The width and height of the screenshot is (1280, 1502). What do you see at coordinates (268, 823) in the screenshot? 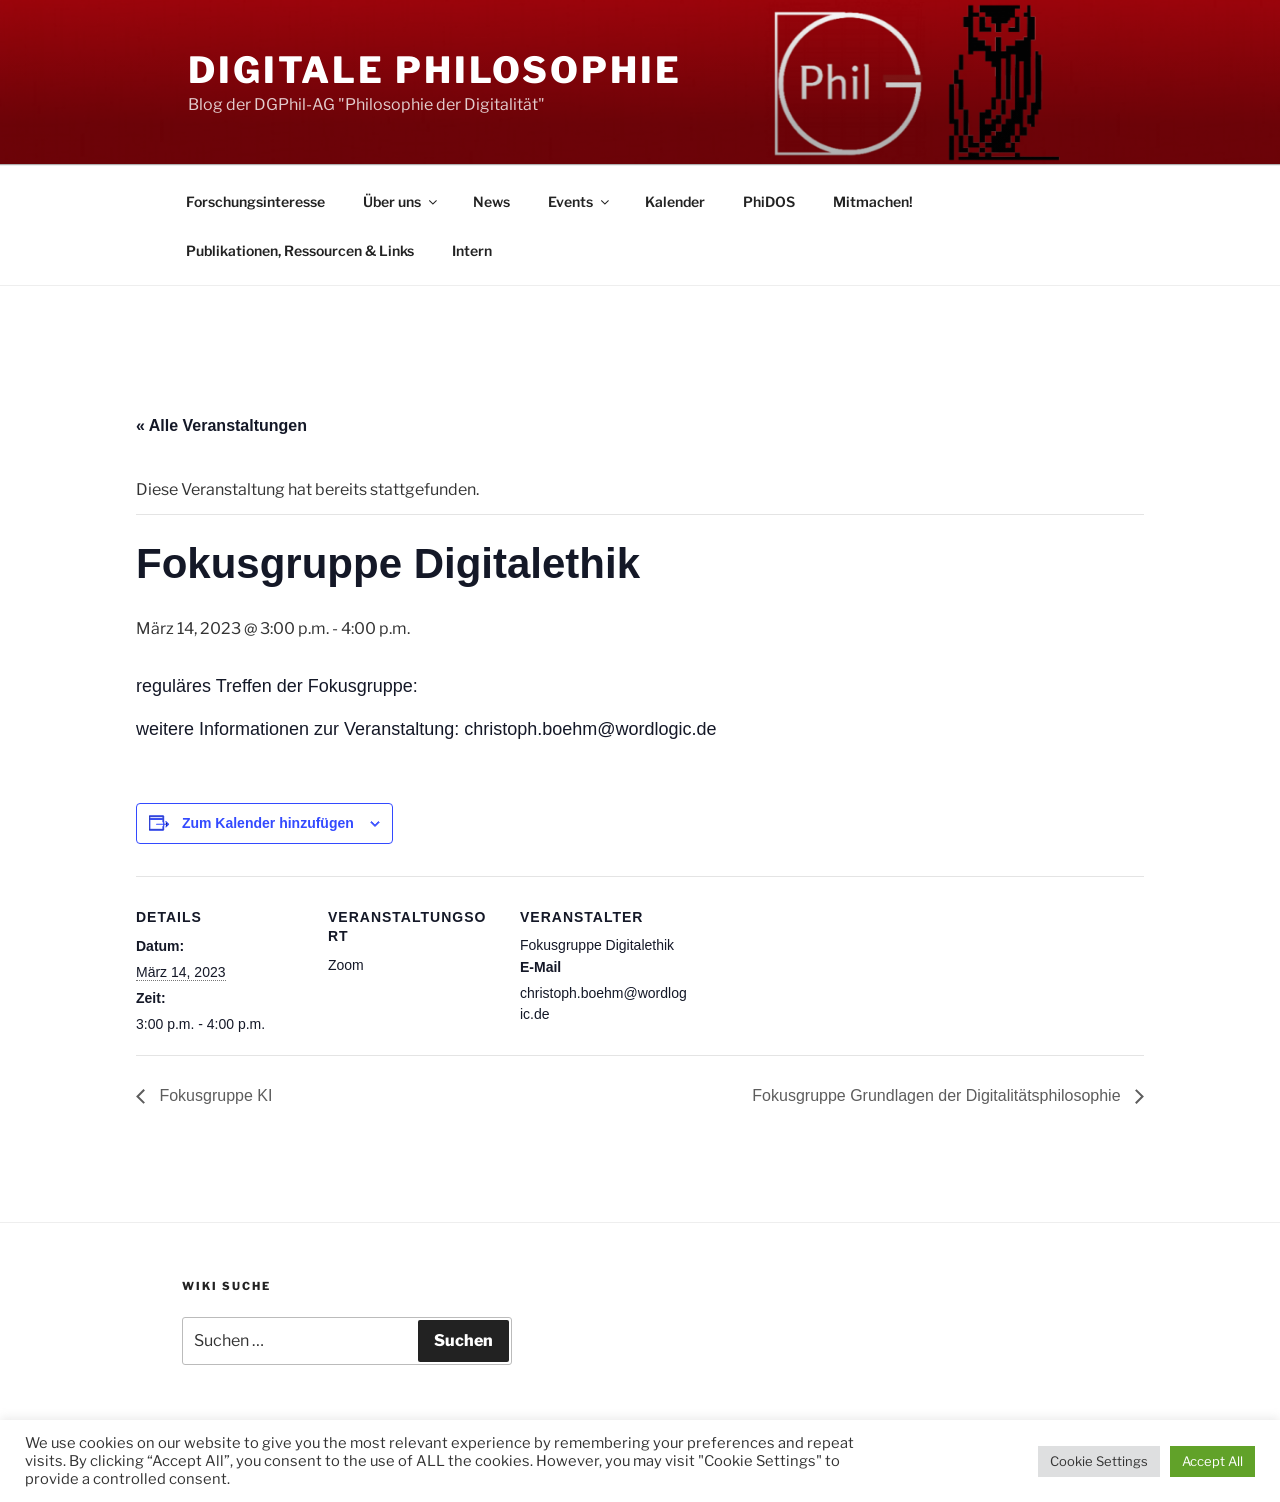
I see `Zum Kalender hinzufügen [Zeige Links an um Veranstaltungen zu deinem Kalender hinzuzufügen]` at bounding box center [268, 823].